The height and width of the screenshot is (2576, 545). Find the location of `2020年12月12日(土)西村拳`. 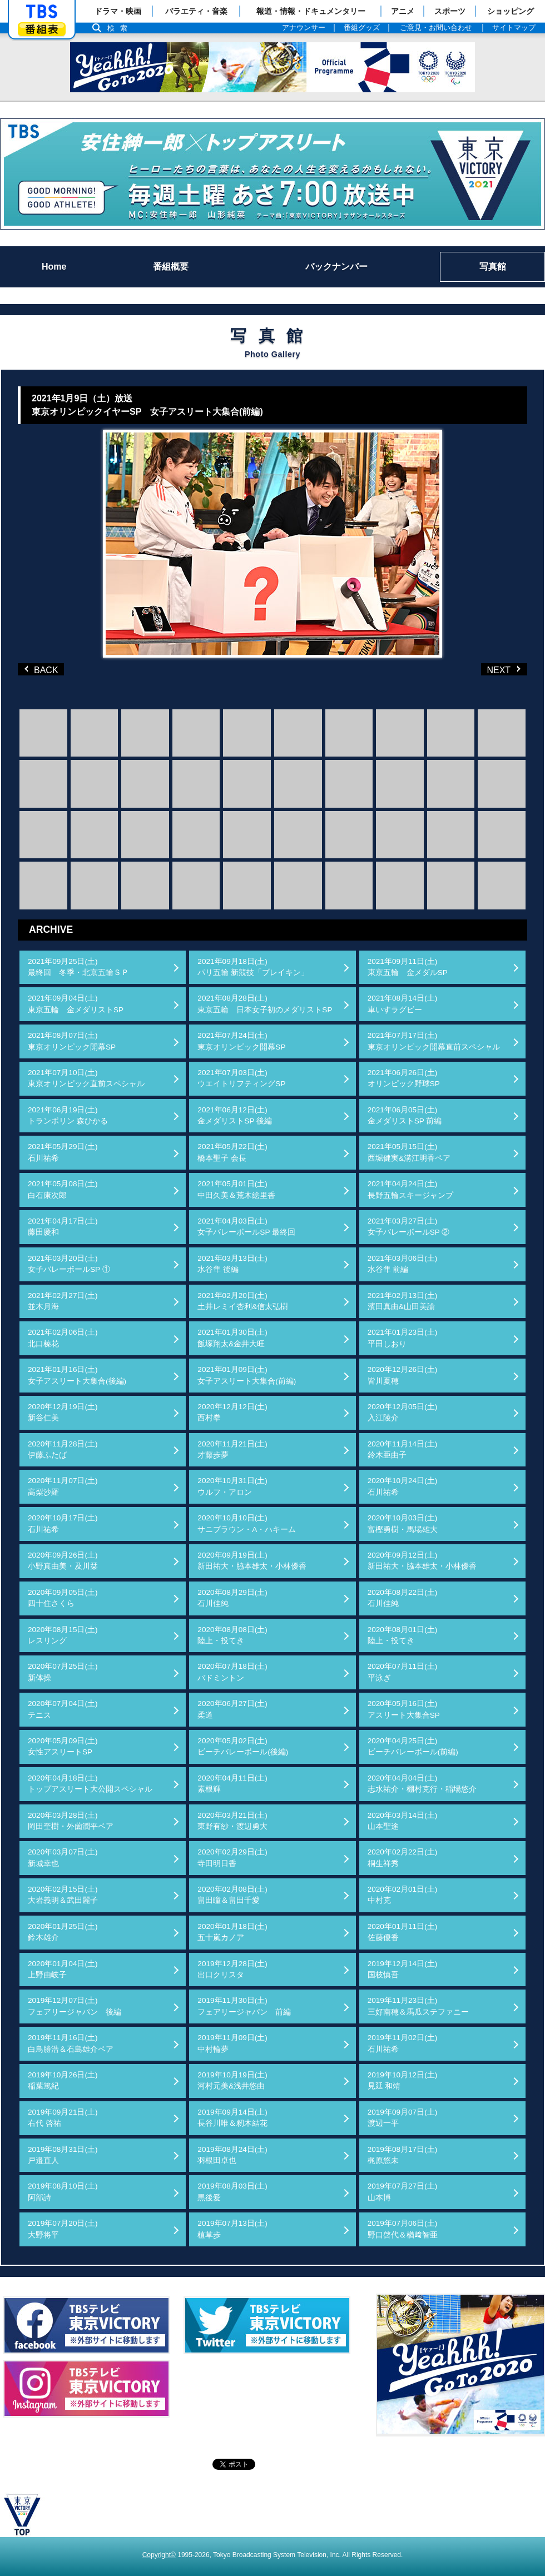

2020年12月12日(土)西村拳 is located at coordinates (232, 1412).